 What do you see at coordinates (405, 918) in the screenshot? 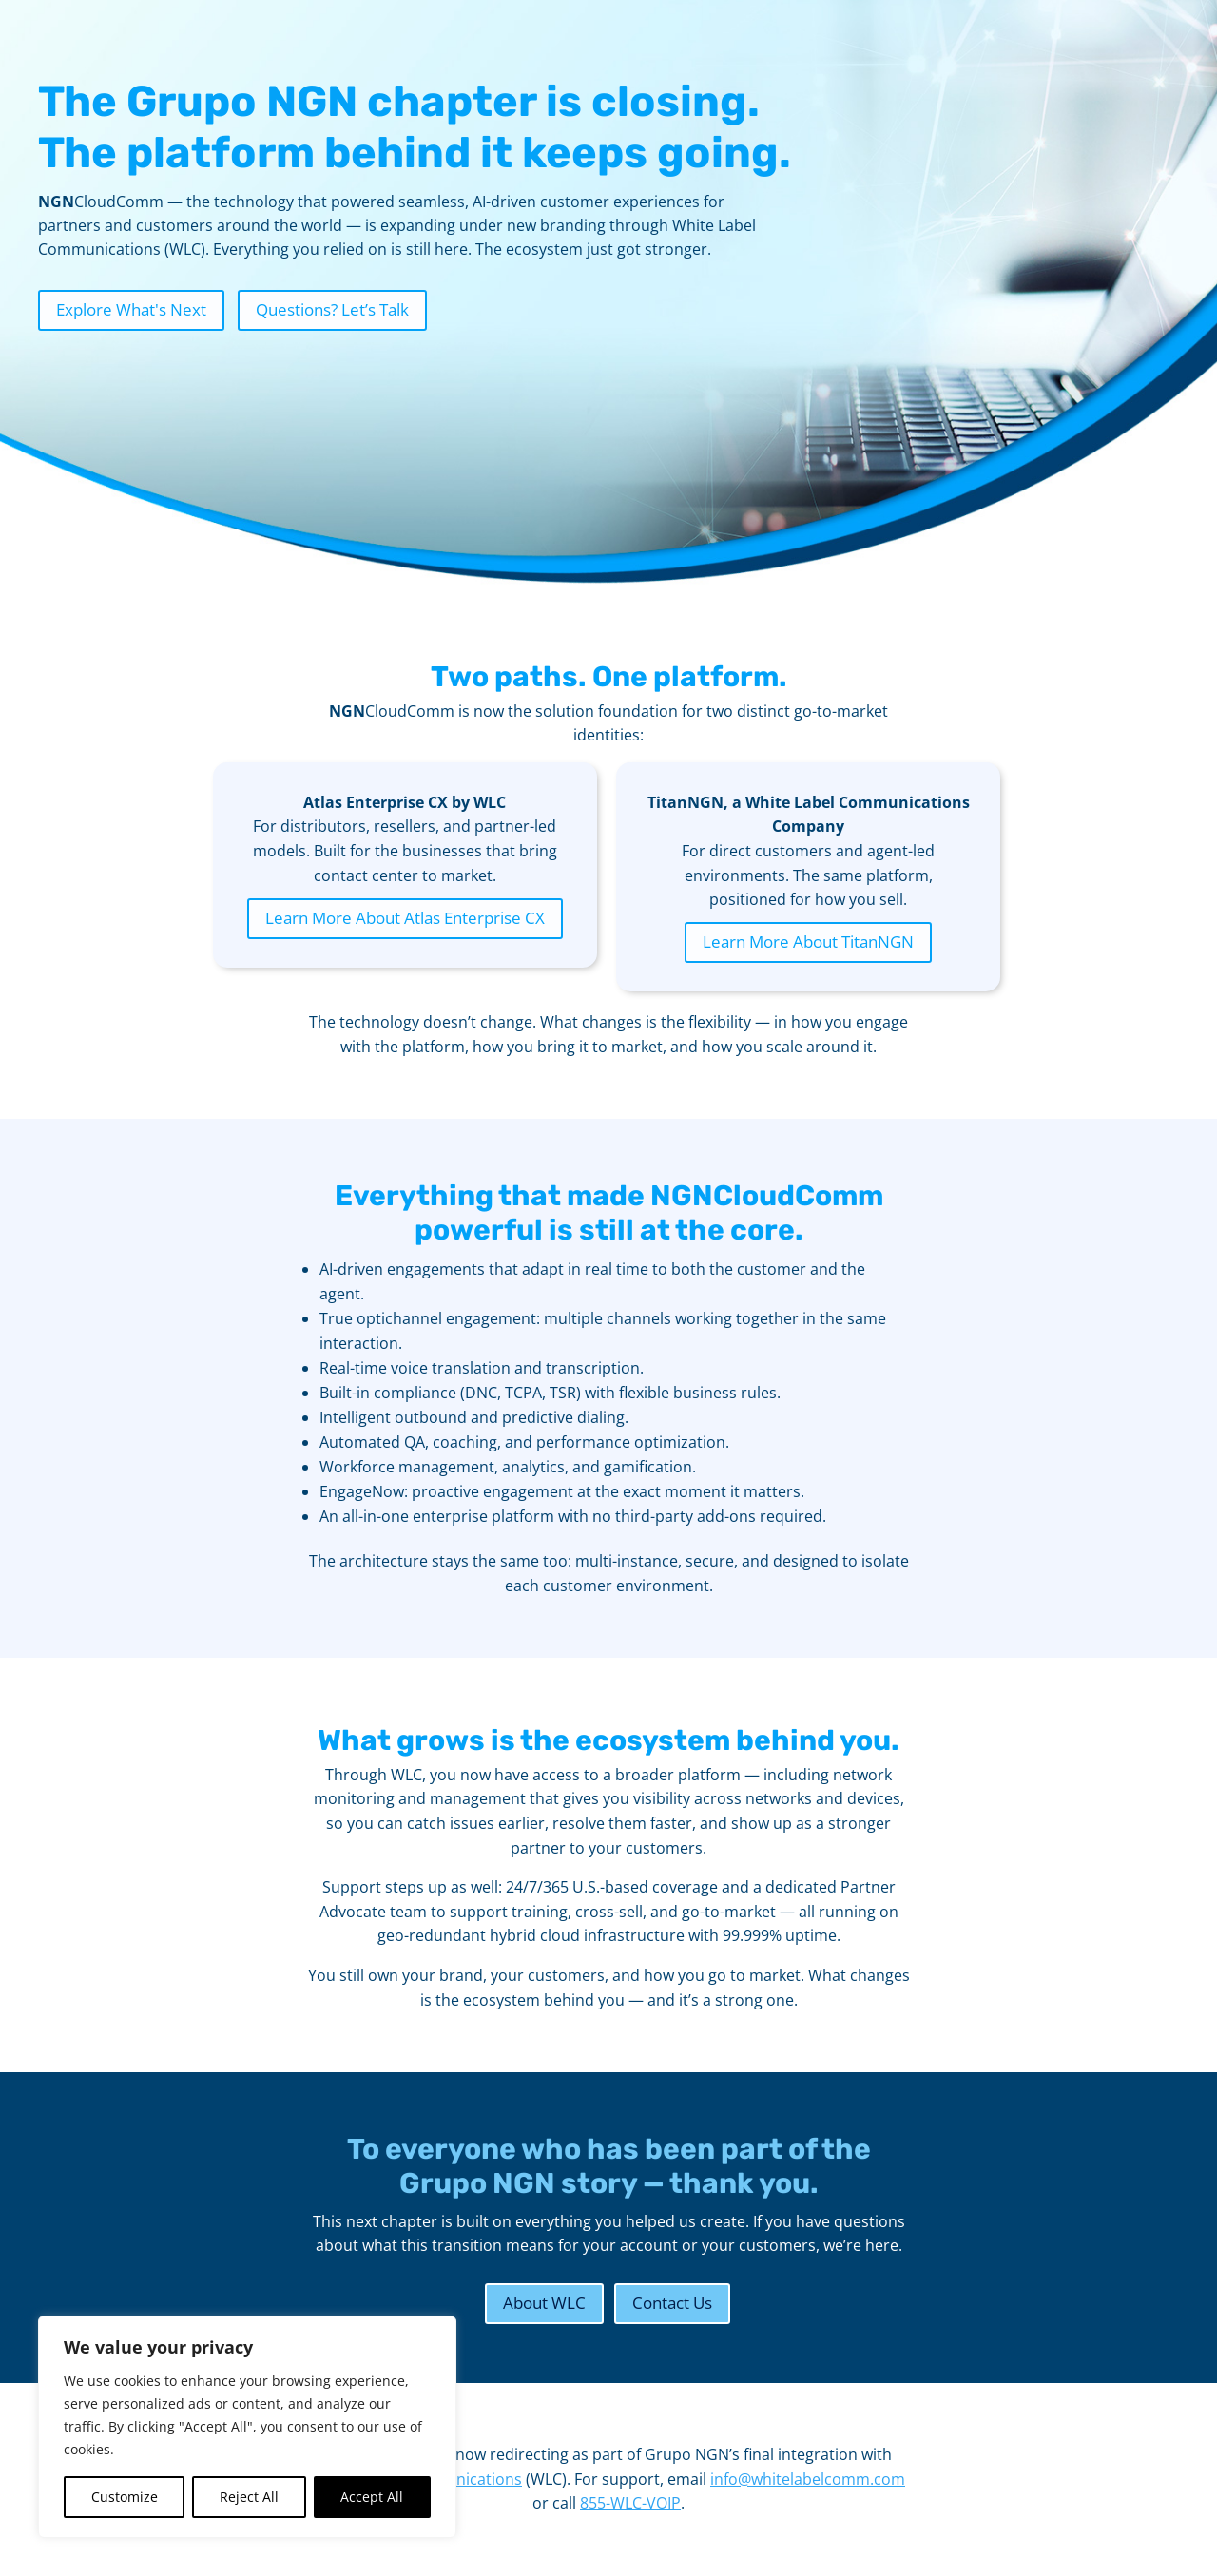
I see `Learn More About Atlas Enterprise CX` at bounding box center [405, 918].